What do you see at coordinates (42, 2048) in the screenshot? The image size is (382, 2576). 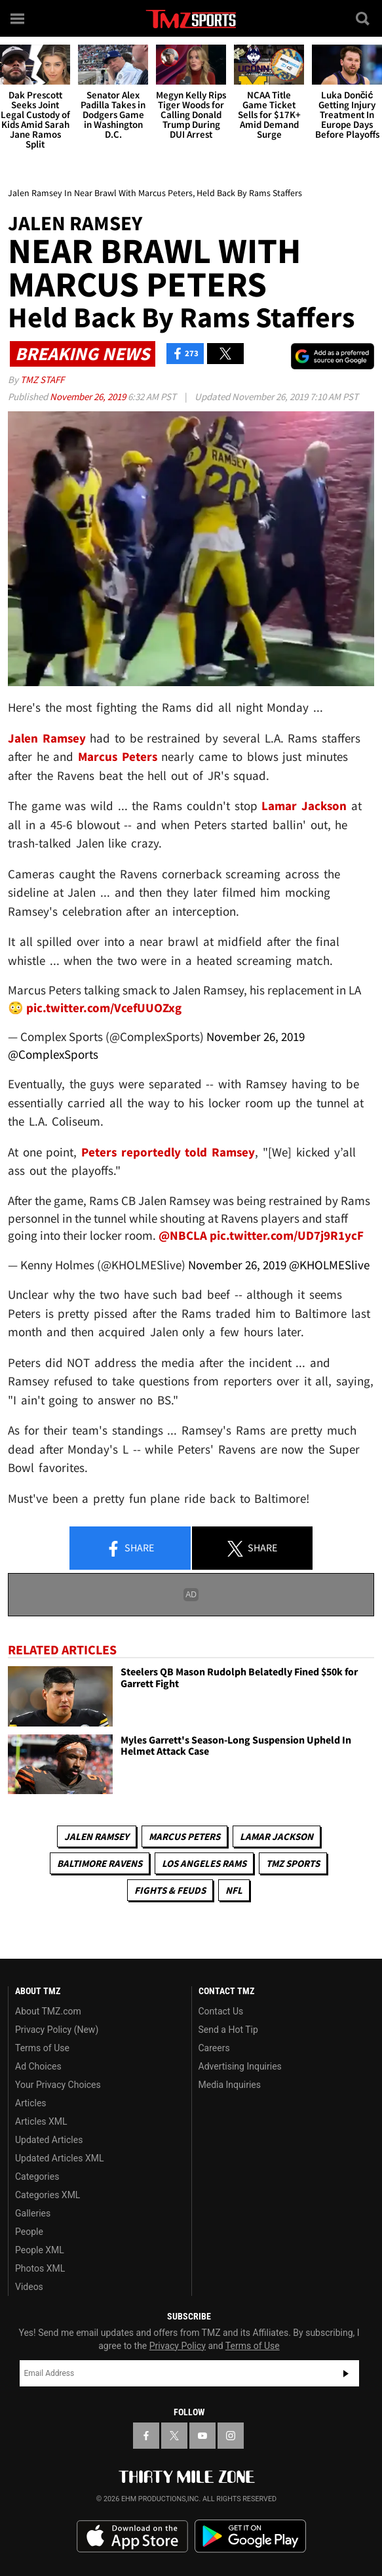 I see `Terms of Use` at bounding box center [42, 2048].